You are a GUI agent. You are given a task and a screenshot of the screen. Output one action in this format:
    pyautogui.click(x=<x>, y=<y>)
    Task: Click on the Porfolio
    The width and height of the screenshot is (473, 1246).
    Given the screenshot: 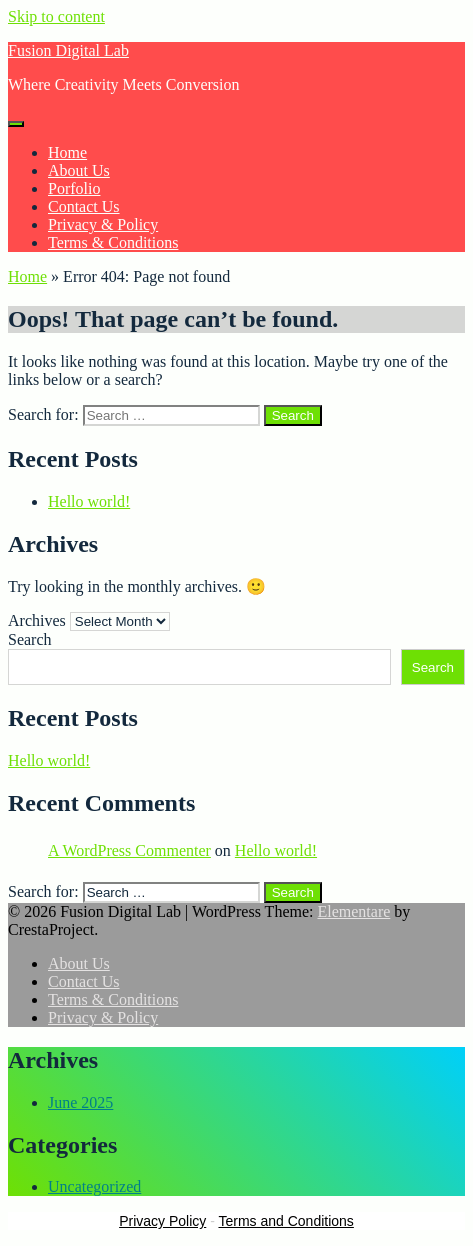 What is the action you would take?
    pyautogui.click(x=74, y=188)
    